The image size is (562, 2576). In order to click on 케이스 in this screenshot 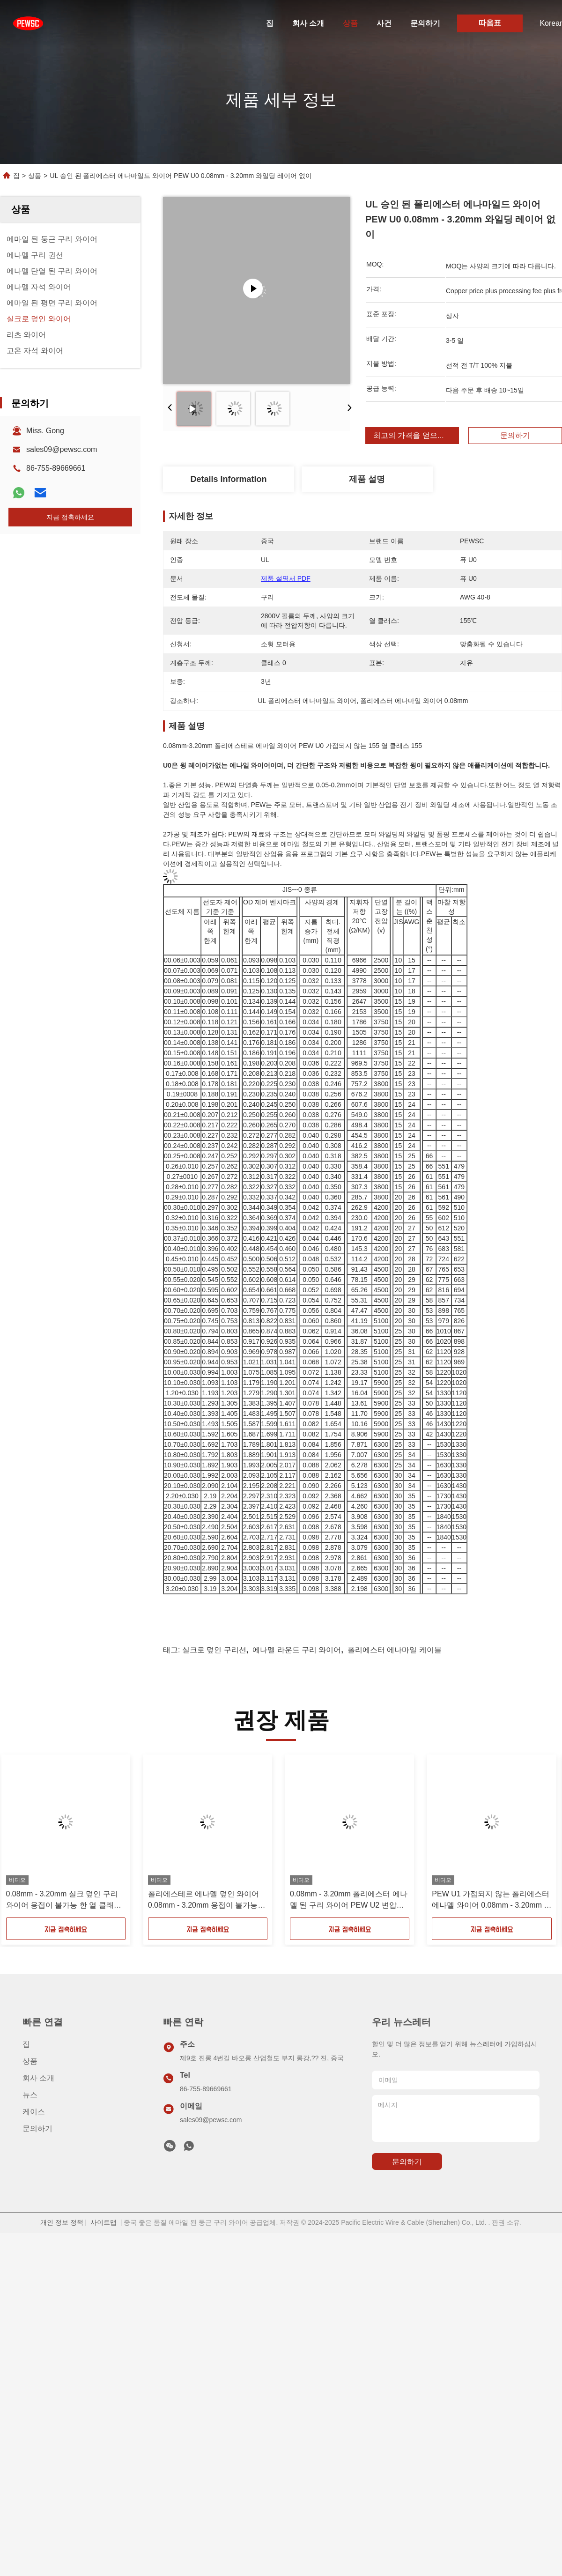, I will do `click(33, 2112)`.